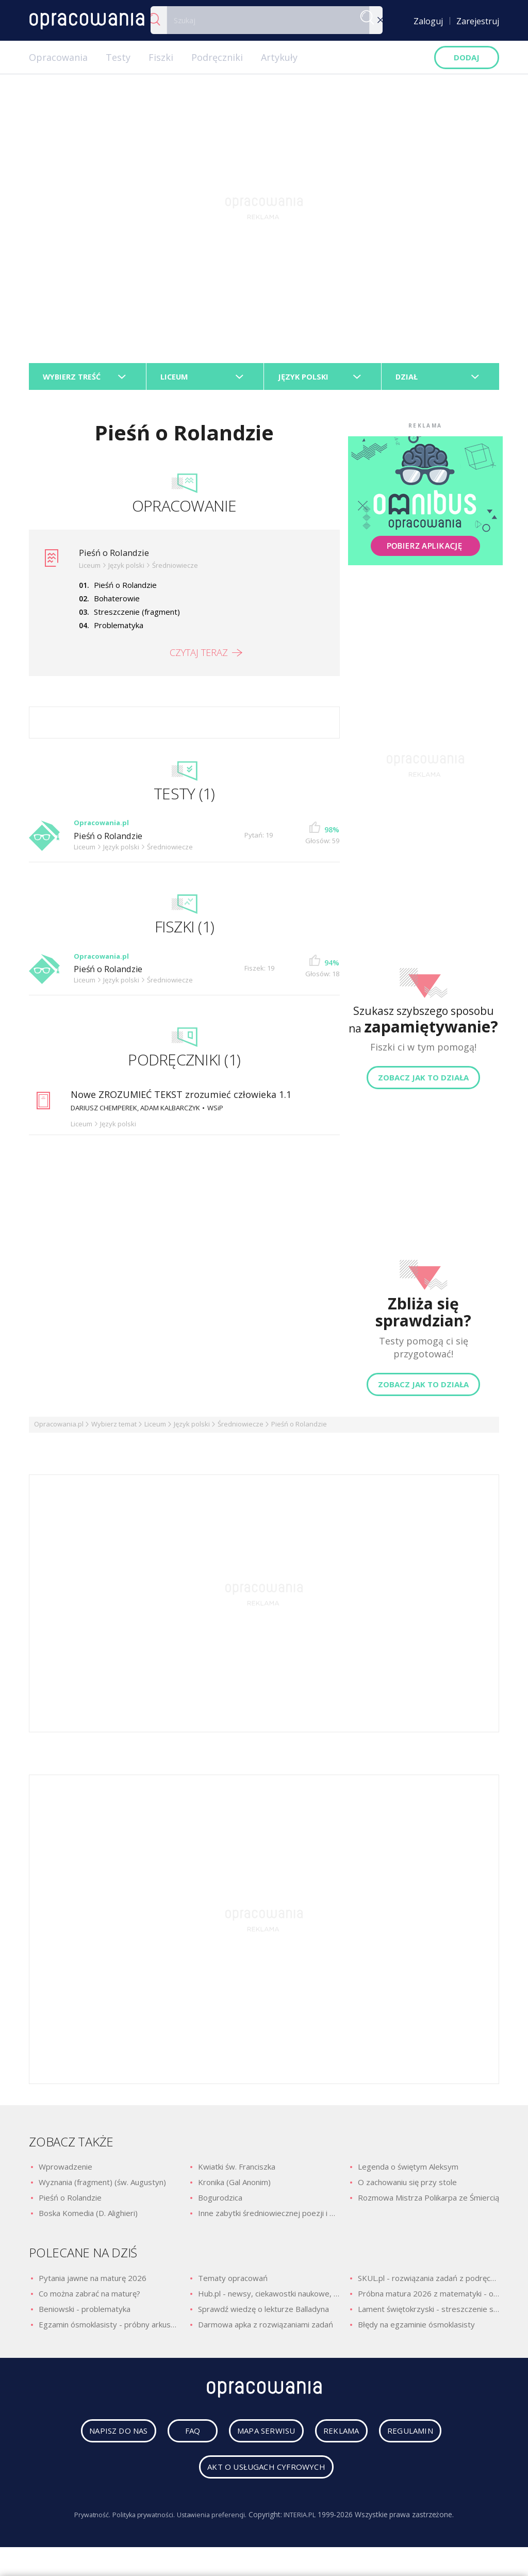 The image size is (528, 2576). Describe the element at coordinates (416, 2329) in the screenshot. I see `Błędy na egzaminie ósmoklasisty` at that location.